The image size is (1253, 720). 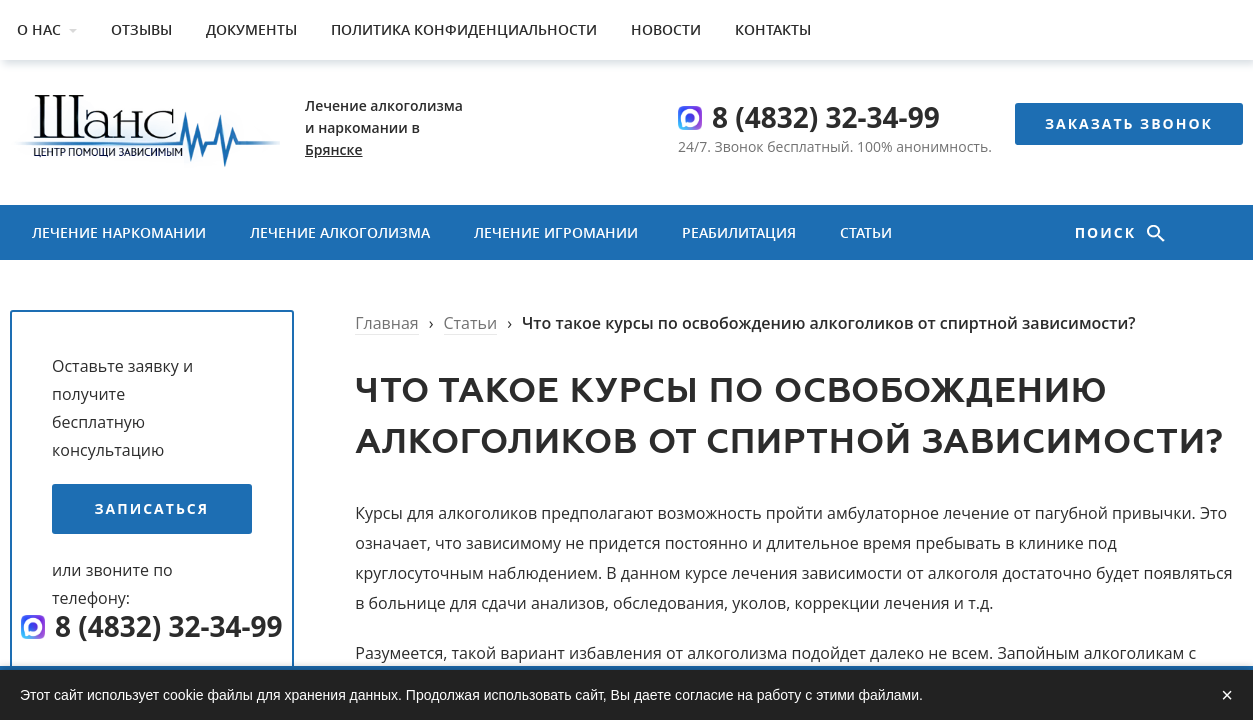 What do you see at coordinates (826, 117) in the screenshot?
I see `8 (4832) 32-34-99` at bounding box center [826, 117].